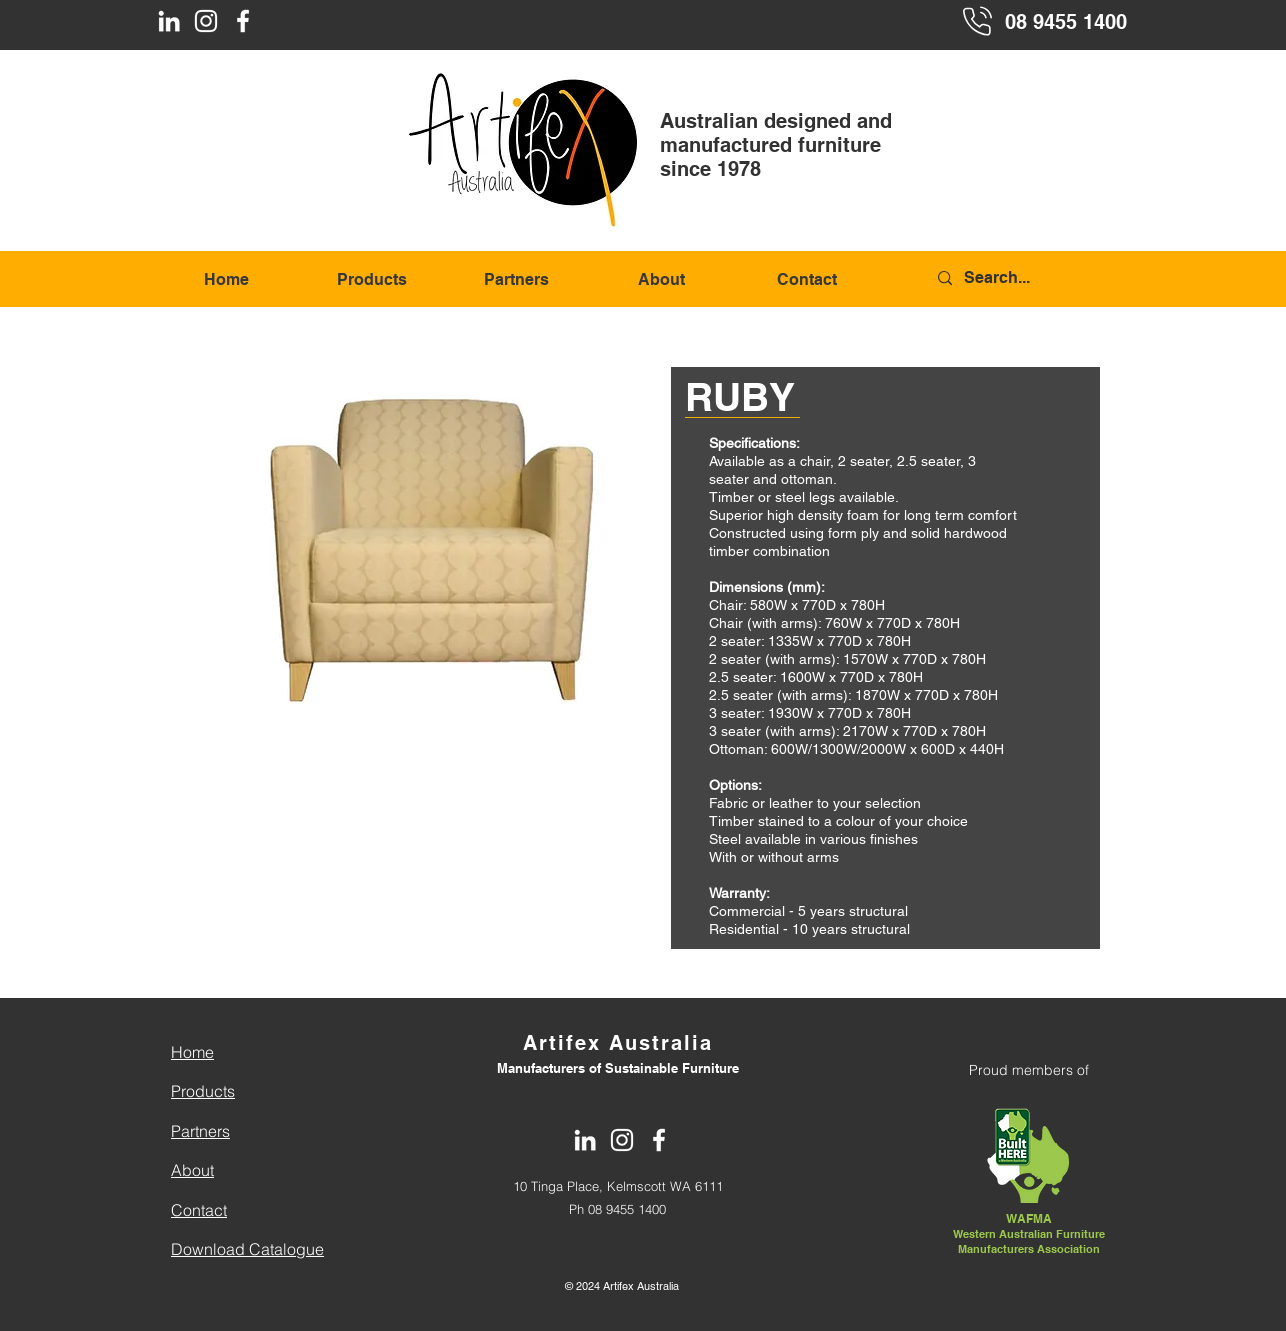 This screenshot has width=1286, height=1331. I want to click on [Instagram], so click(206, 21).